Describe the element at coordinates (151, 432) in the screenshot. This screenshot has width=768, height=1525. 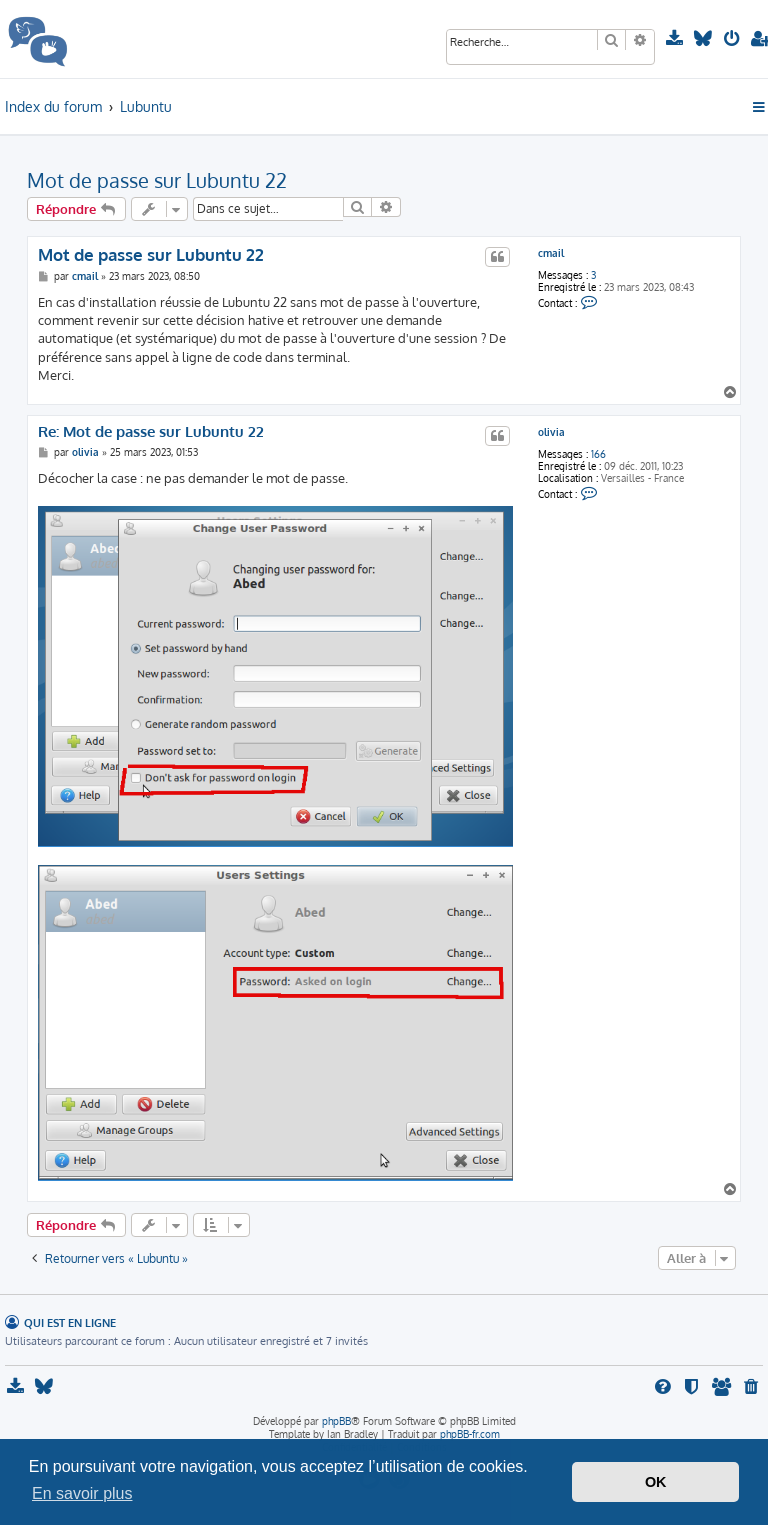
I see `Re: Mot de passe sur Lubuntu 22` at that location.